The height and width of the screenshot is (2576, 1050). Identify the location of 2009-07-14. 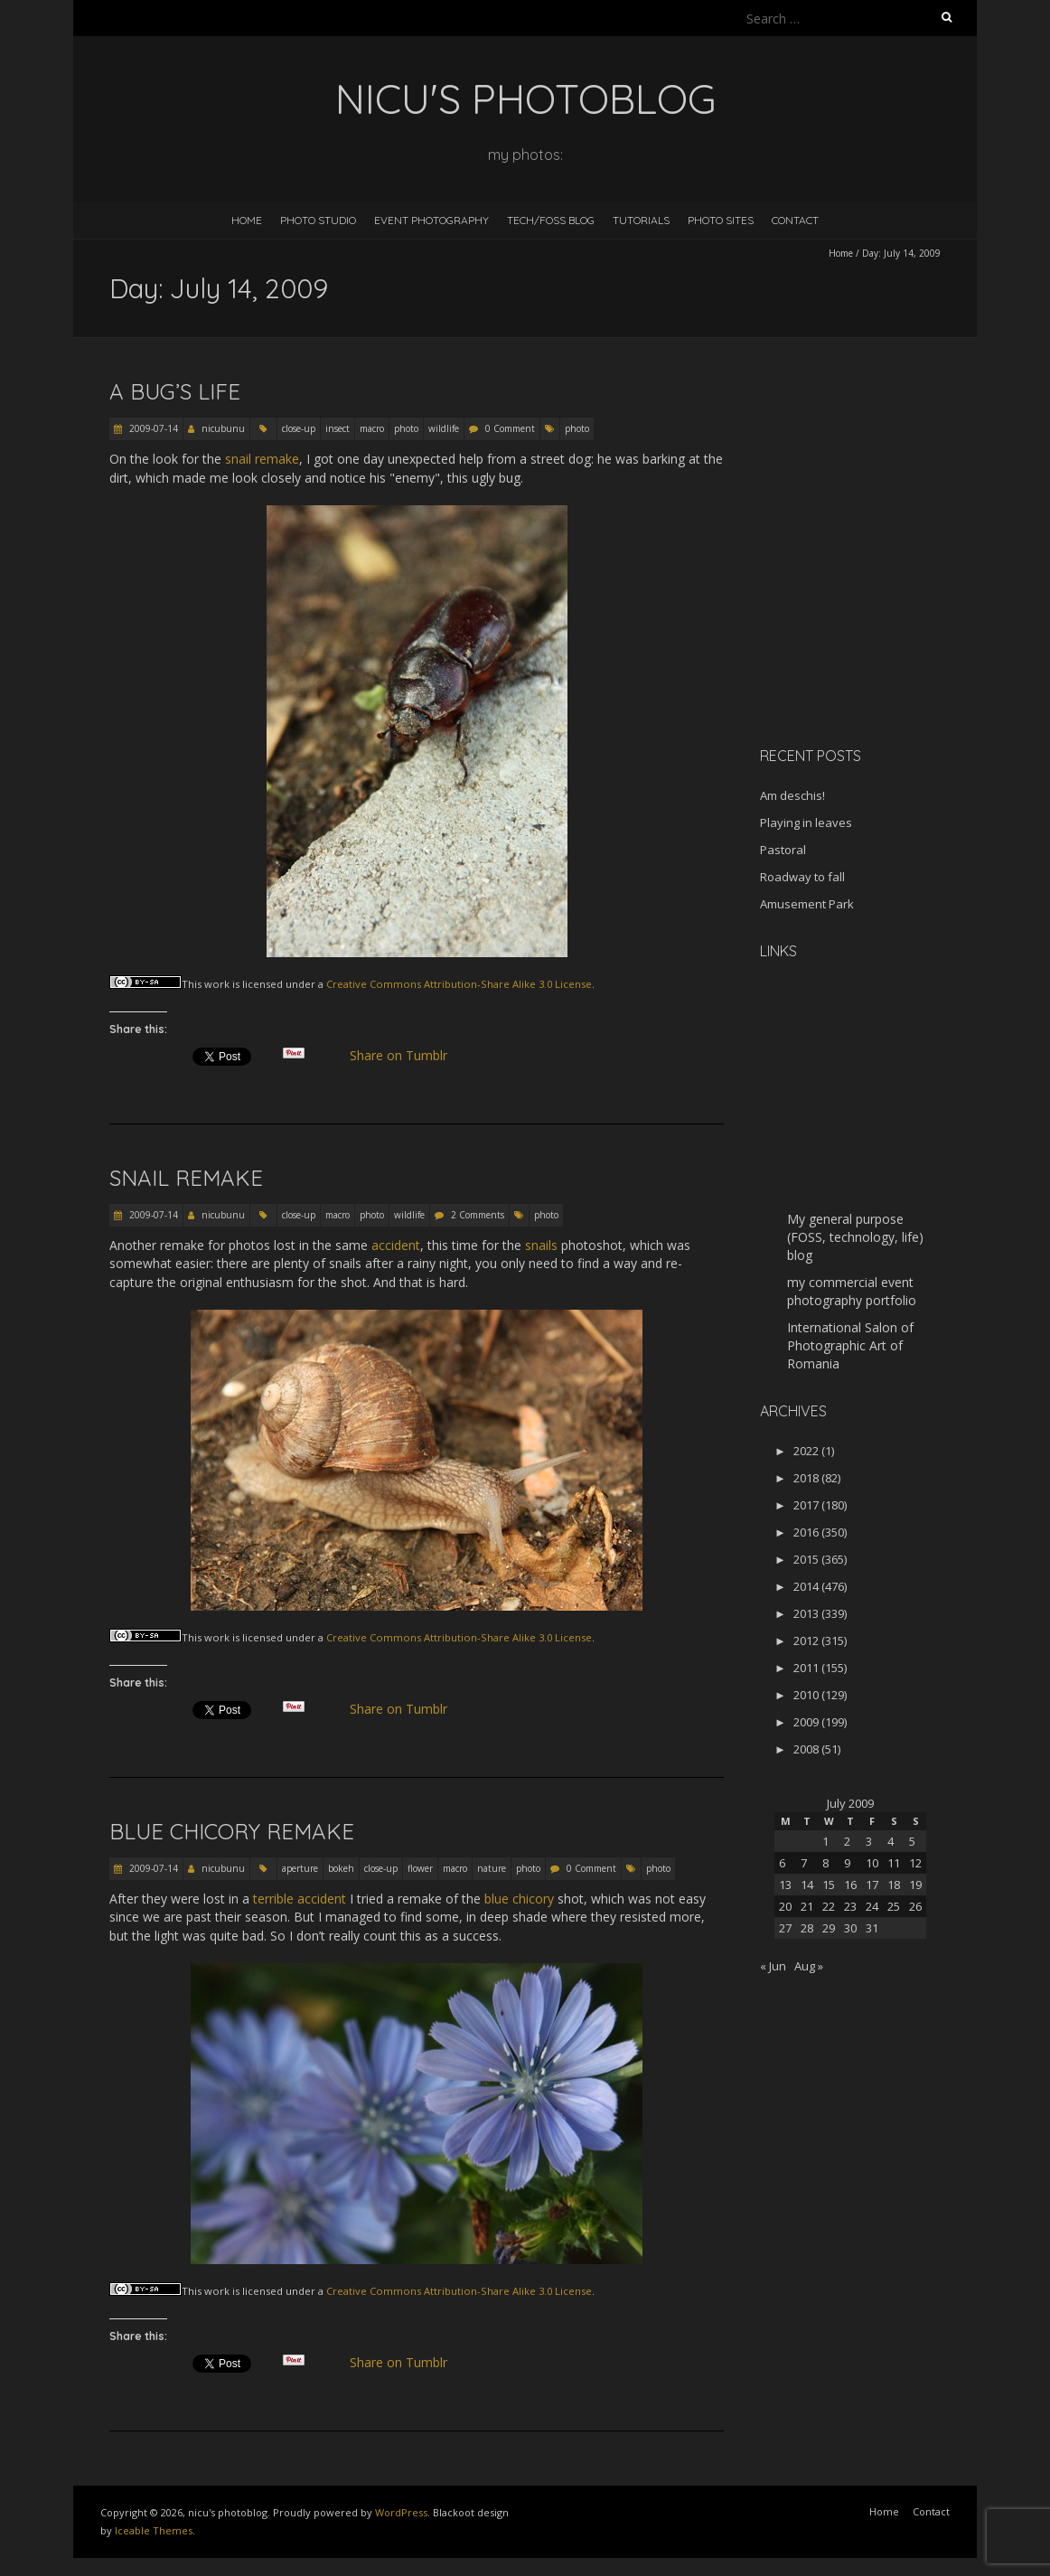
(152, 428).